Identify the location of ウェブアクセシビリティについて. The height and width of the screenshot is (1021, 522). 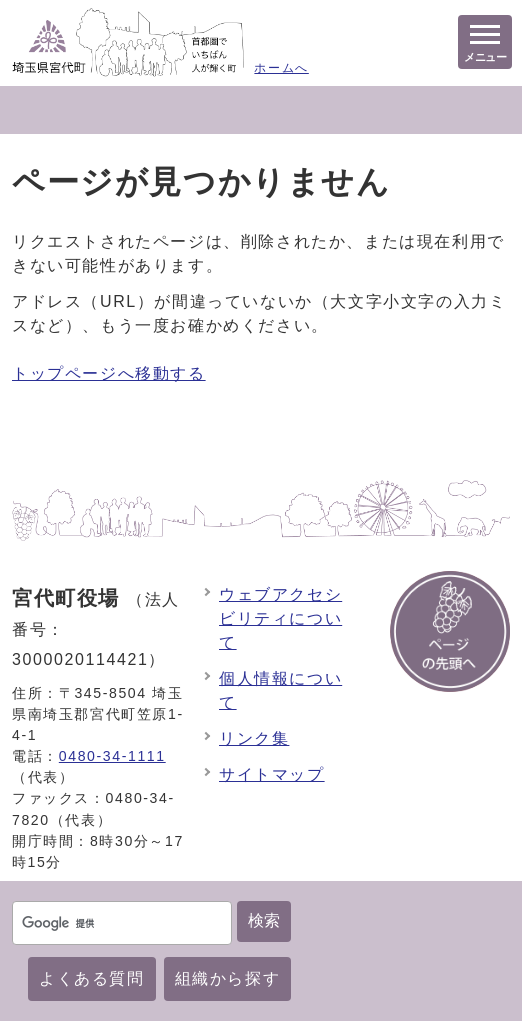
(280, 618).